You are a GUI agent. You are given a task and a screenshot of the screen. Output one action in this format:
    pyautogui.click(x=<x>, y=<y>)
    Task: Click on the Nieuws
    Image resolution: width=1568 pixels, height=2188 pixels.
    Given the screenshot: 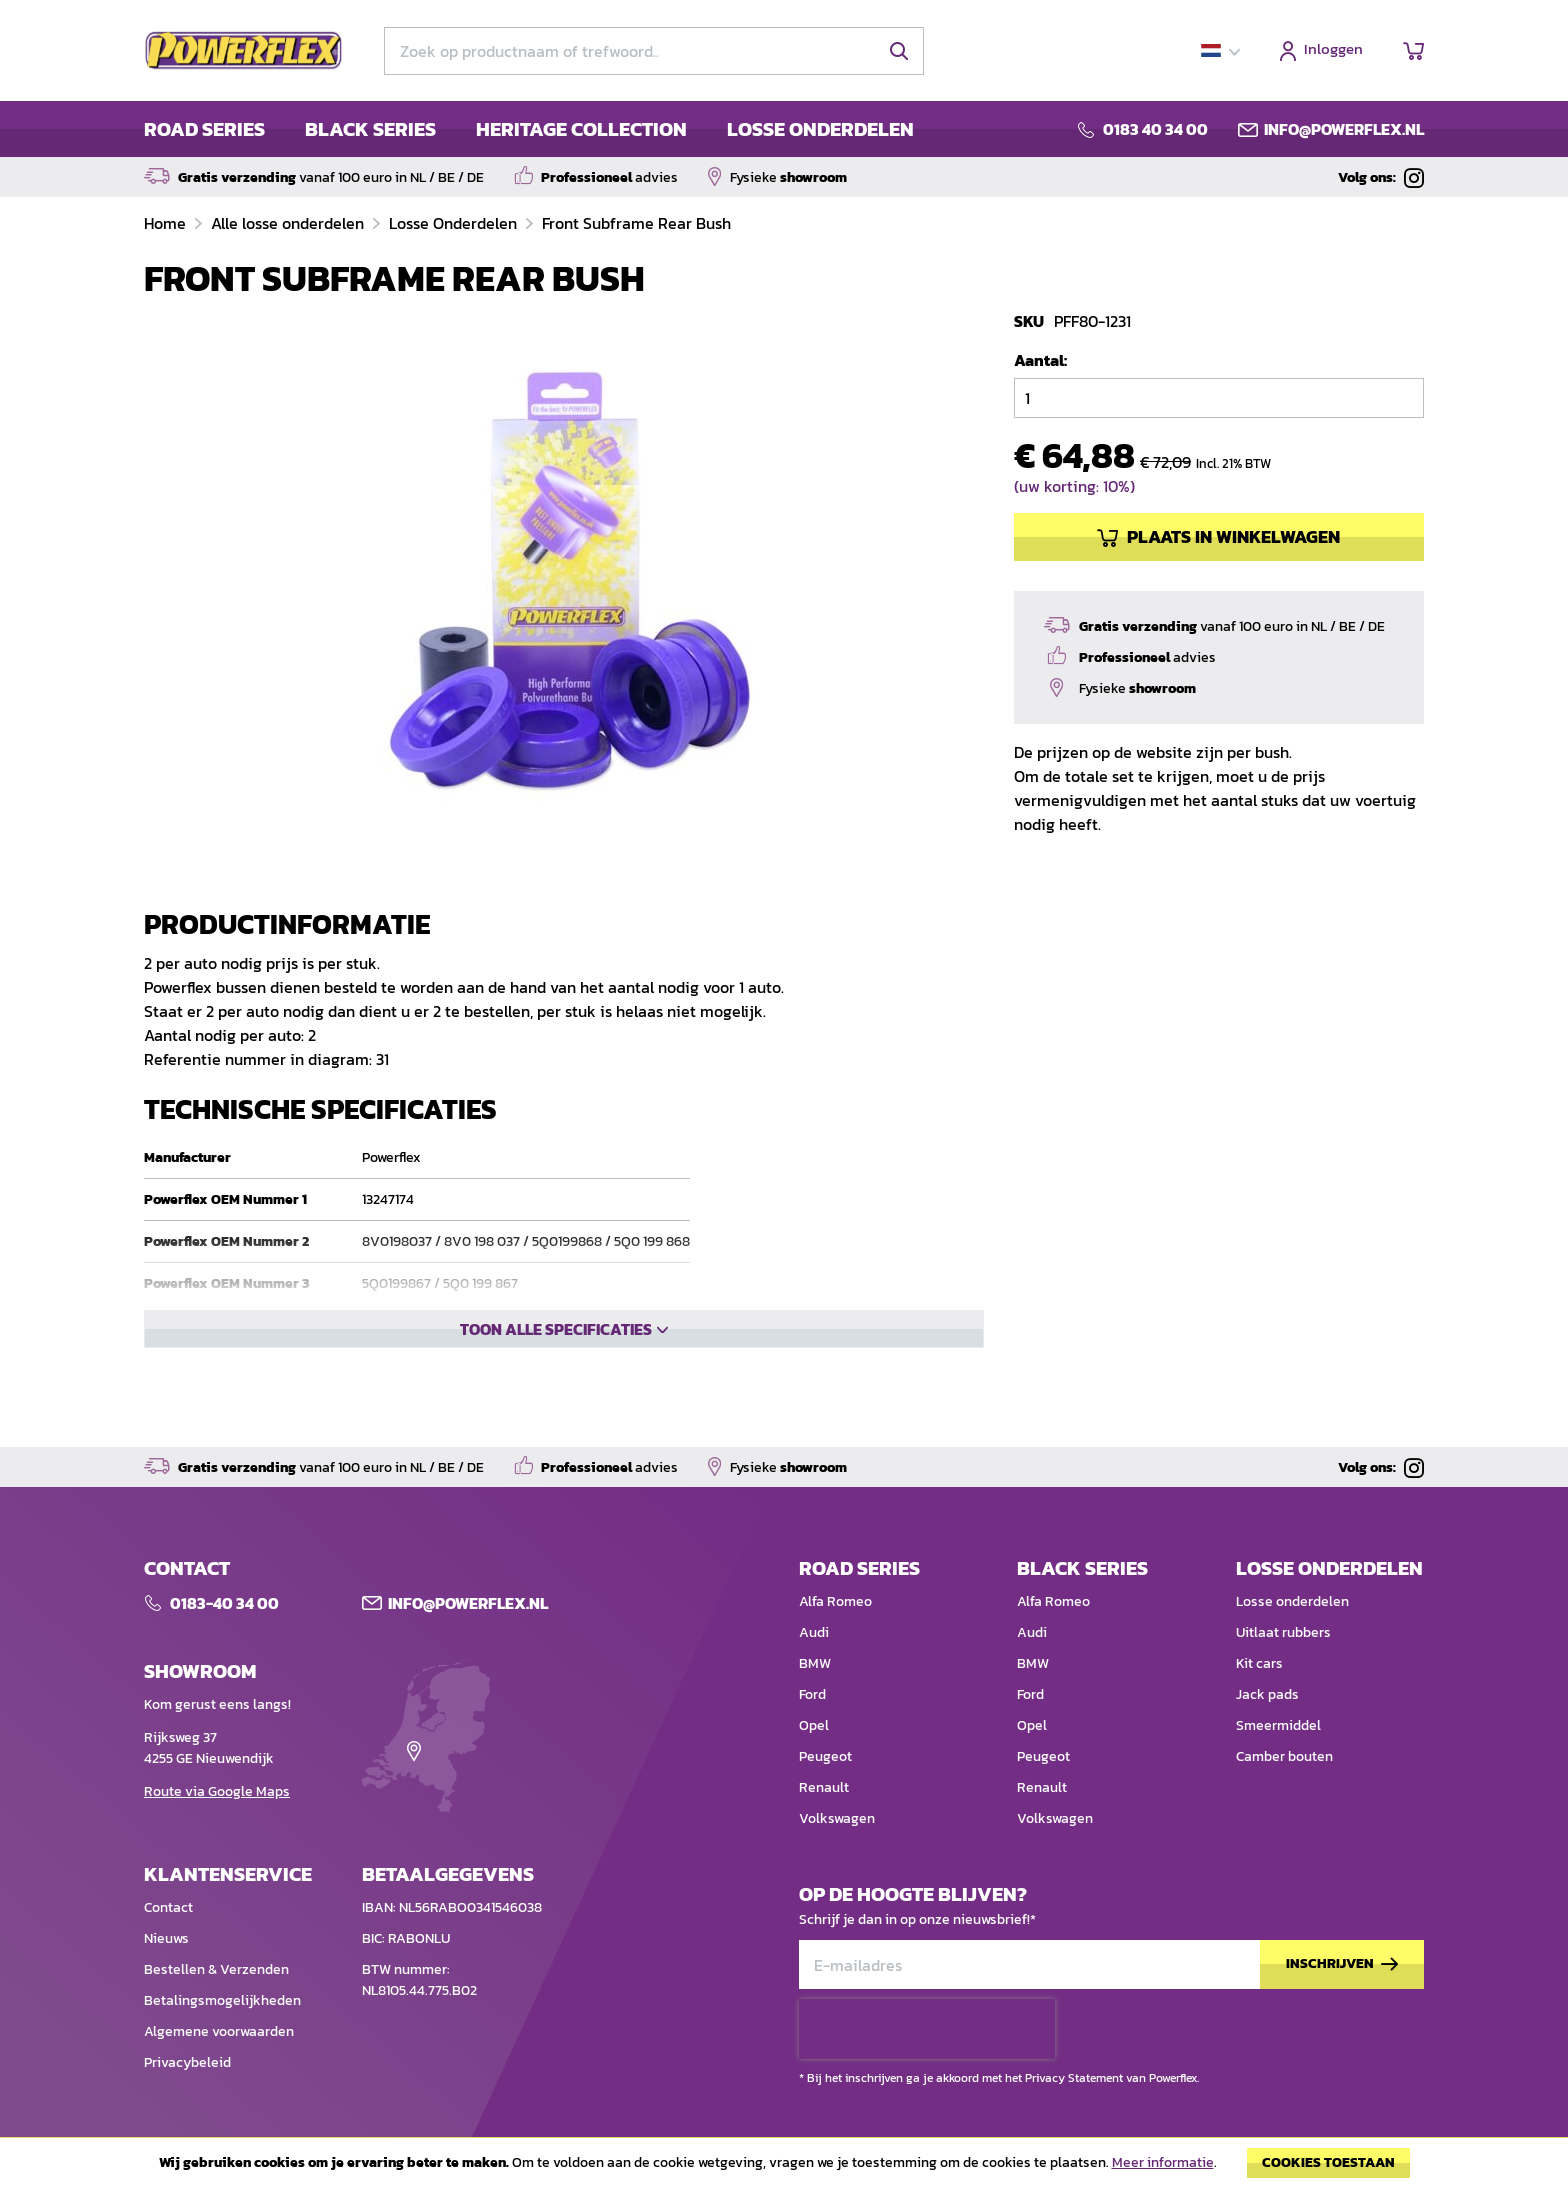 What is the action you would take?
    pyautogui.click(x=166, y=1942)
    